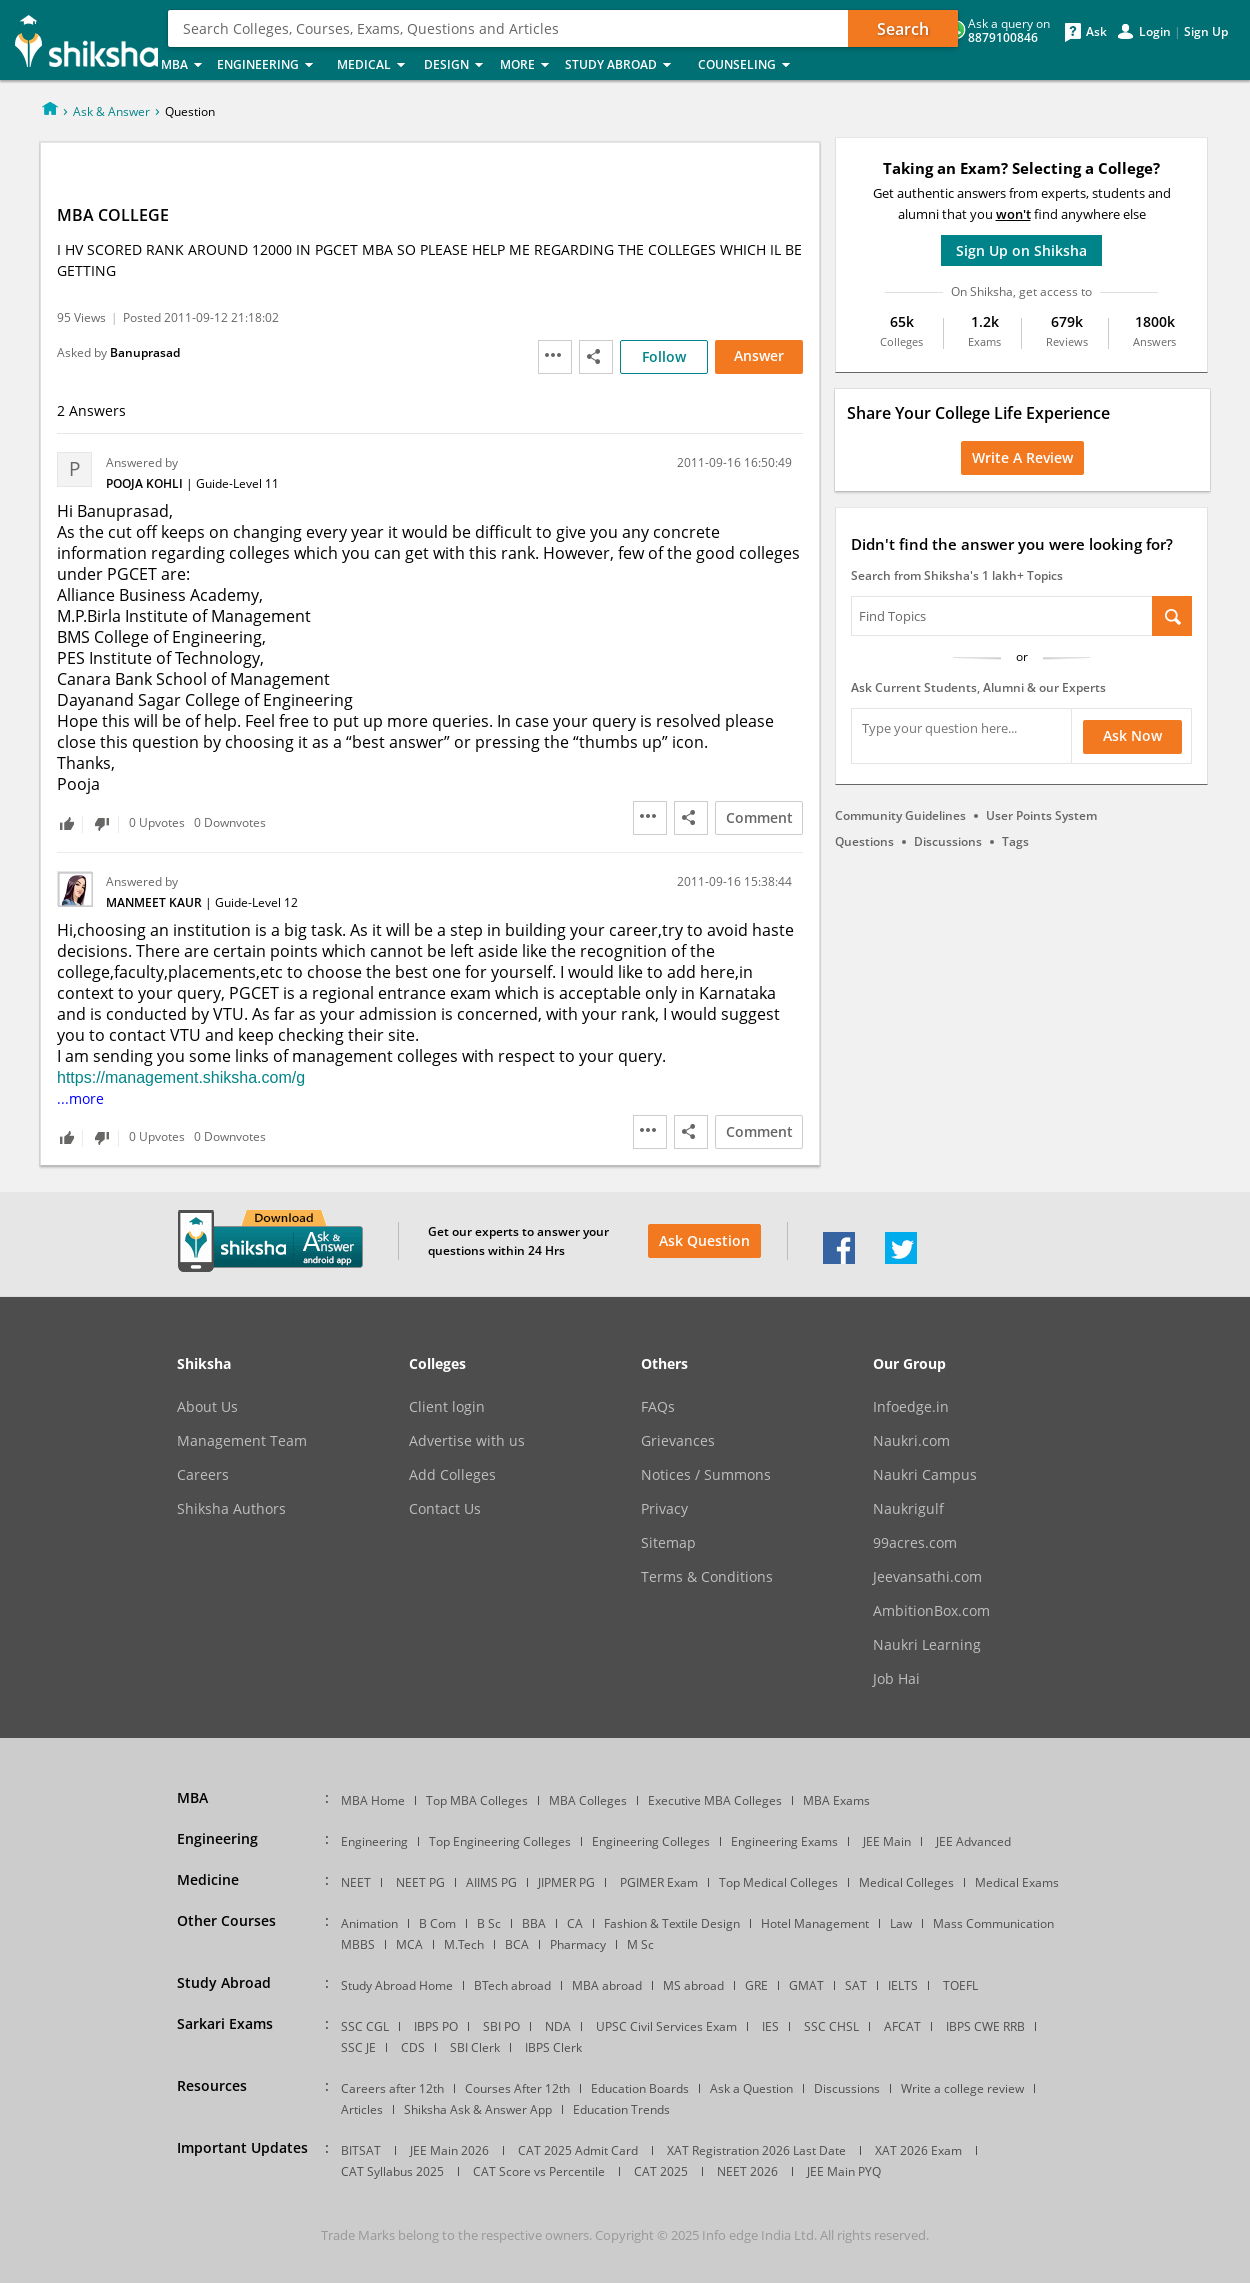 The image size is (1250, 2283). Describe the element at coordinates (456, 65) in the screenshot. I see `Design` at that location.